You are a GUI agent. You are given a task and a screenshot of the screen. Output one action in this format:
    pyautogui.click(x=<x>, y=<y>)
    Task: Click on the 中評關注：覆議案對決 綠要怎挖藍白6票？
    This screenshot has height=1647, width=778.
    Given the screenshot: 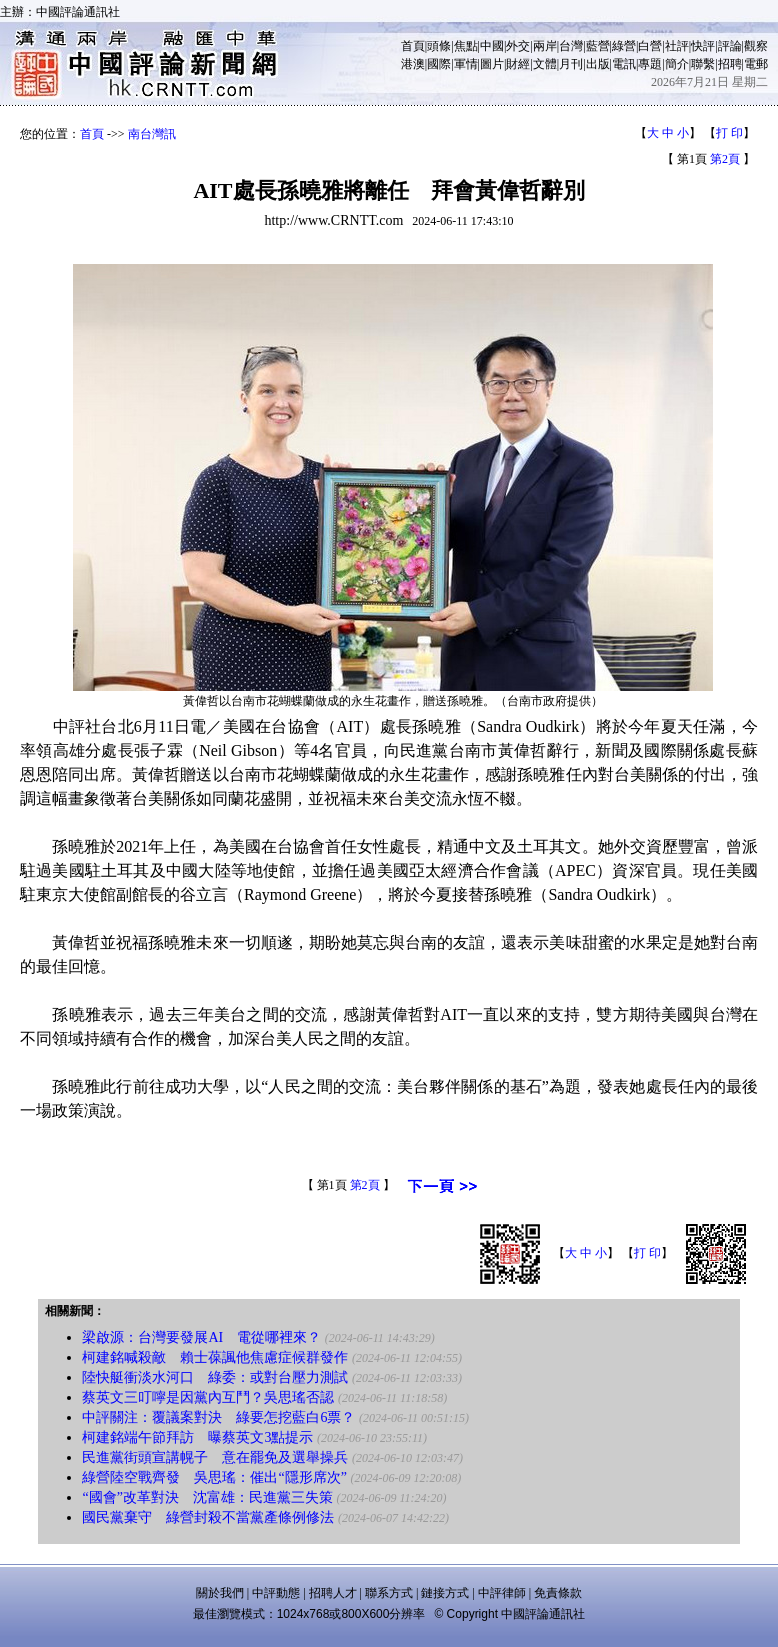 What is the action you would take?
    pyautogui.click(x=218, y=1417)
    